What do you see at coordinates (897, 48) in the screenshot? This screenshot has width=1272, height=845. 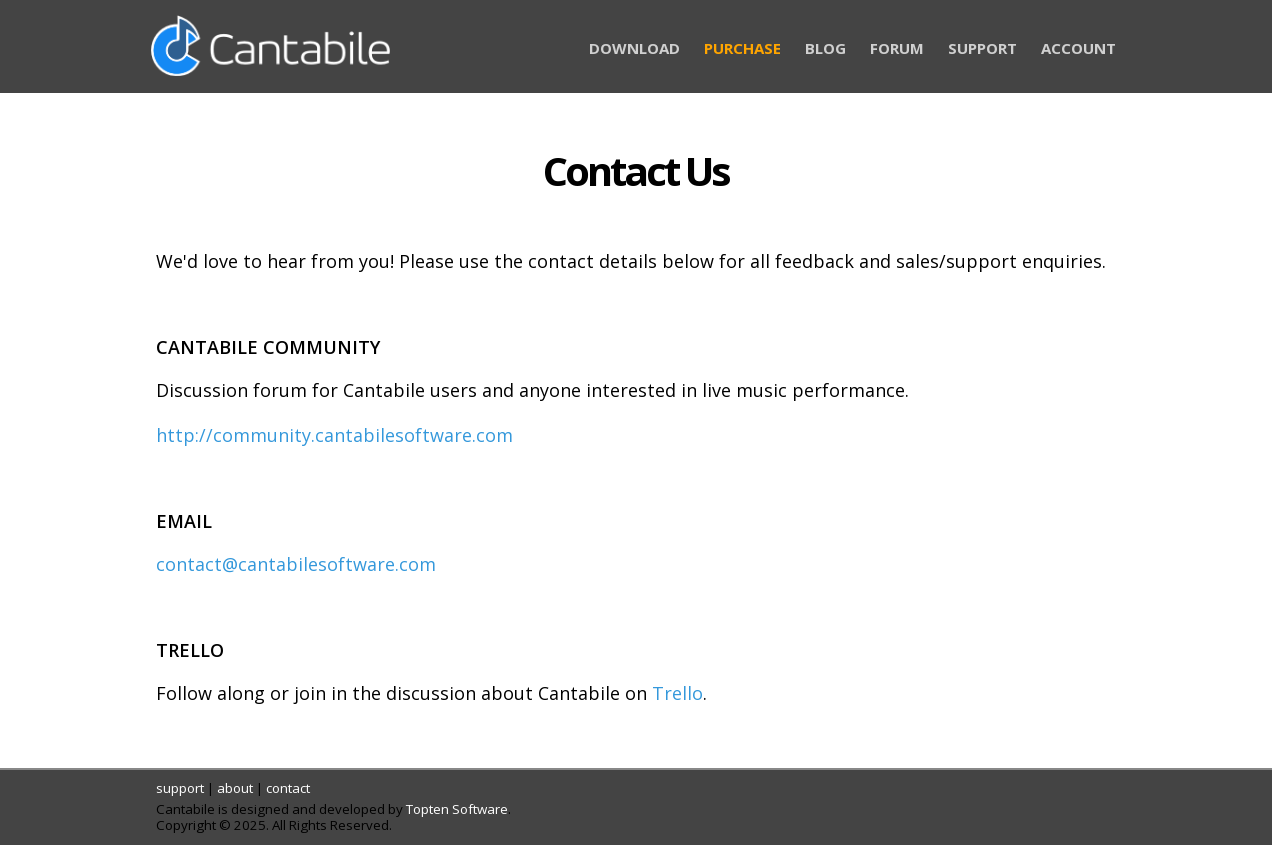 I see `FORUM` at bounding box center [897, 48].